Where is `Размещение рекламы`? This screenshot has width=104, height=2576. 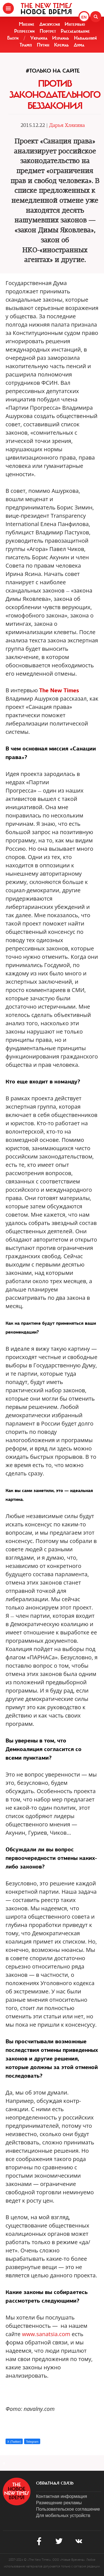 Размещение рекламы is located at coordinates (59, 2502).